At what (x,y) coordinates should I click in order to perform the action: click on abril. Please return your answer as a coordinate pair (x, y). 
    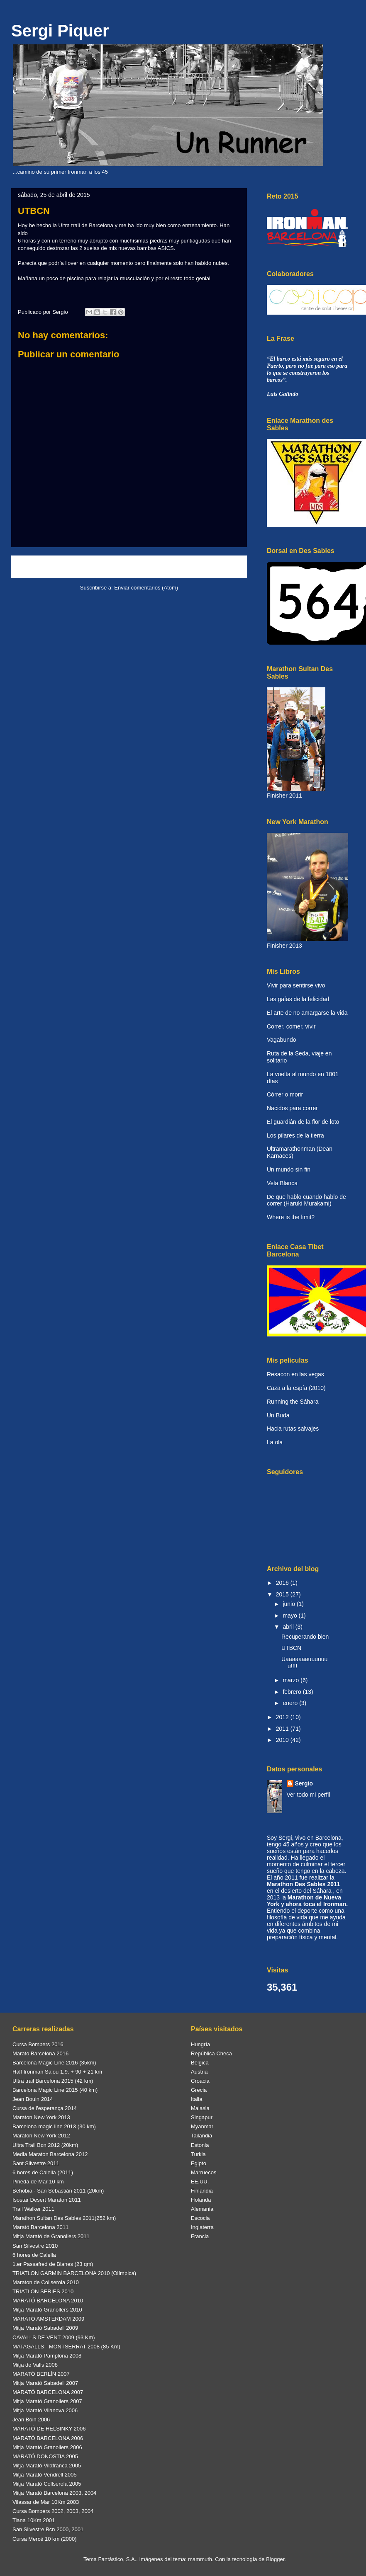
    Looking at the image, I should click on (289, 1626).